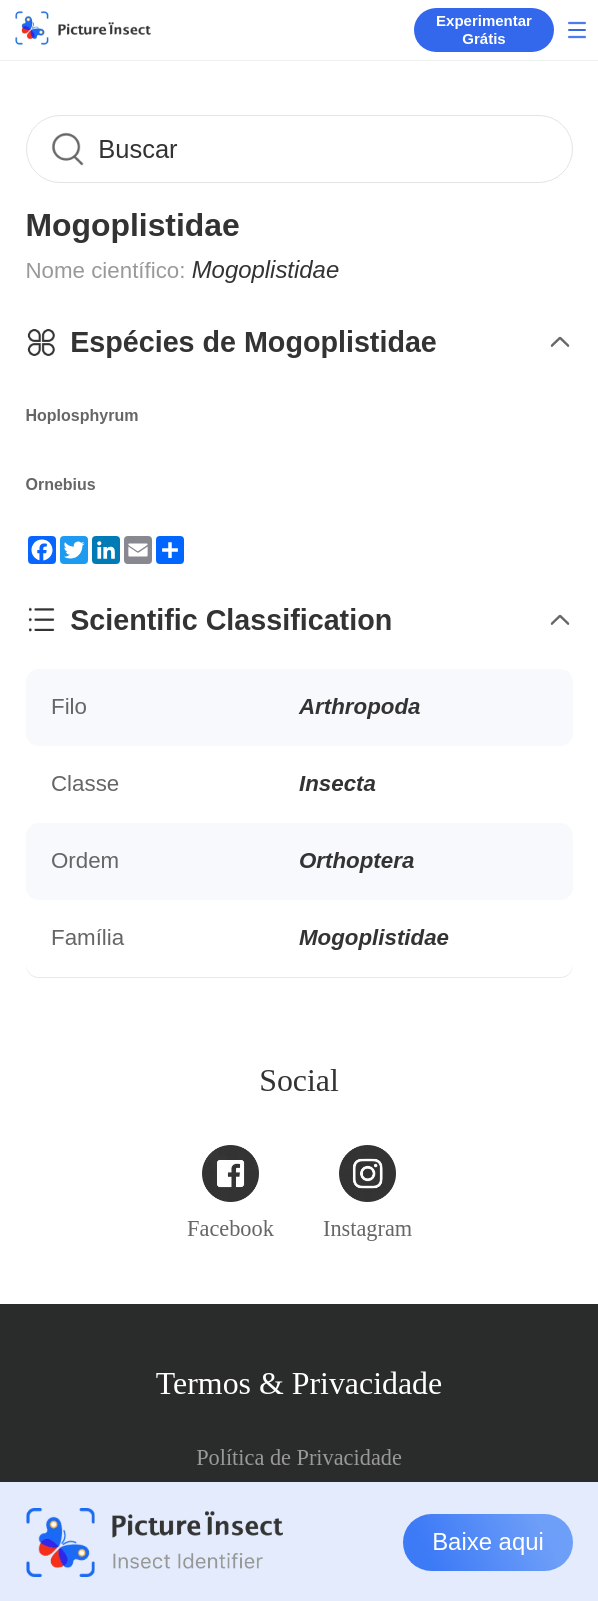 The width and height of the screenshot is (598, 1601). I want to click on Ornebius, so click(61, 484).